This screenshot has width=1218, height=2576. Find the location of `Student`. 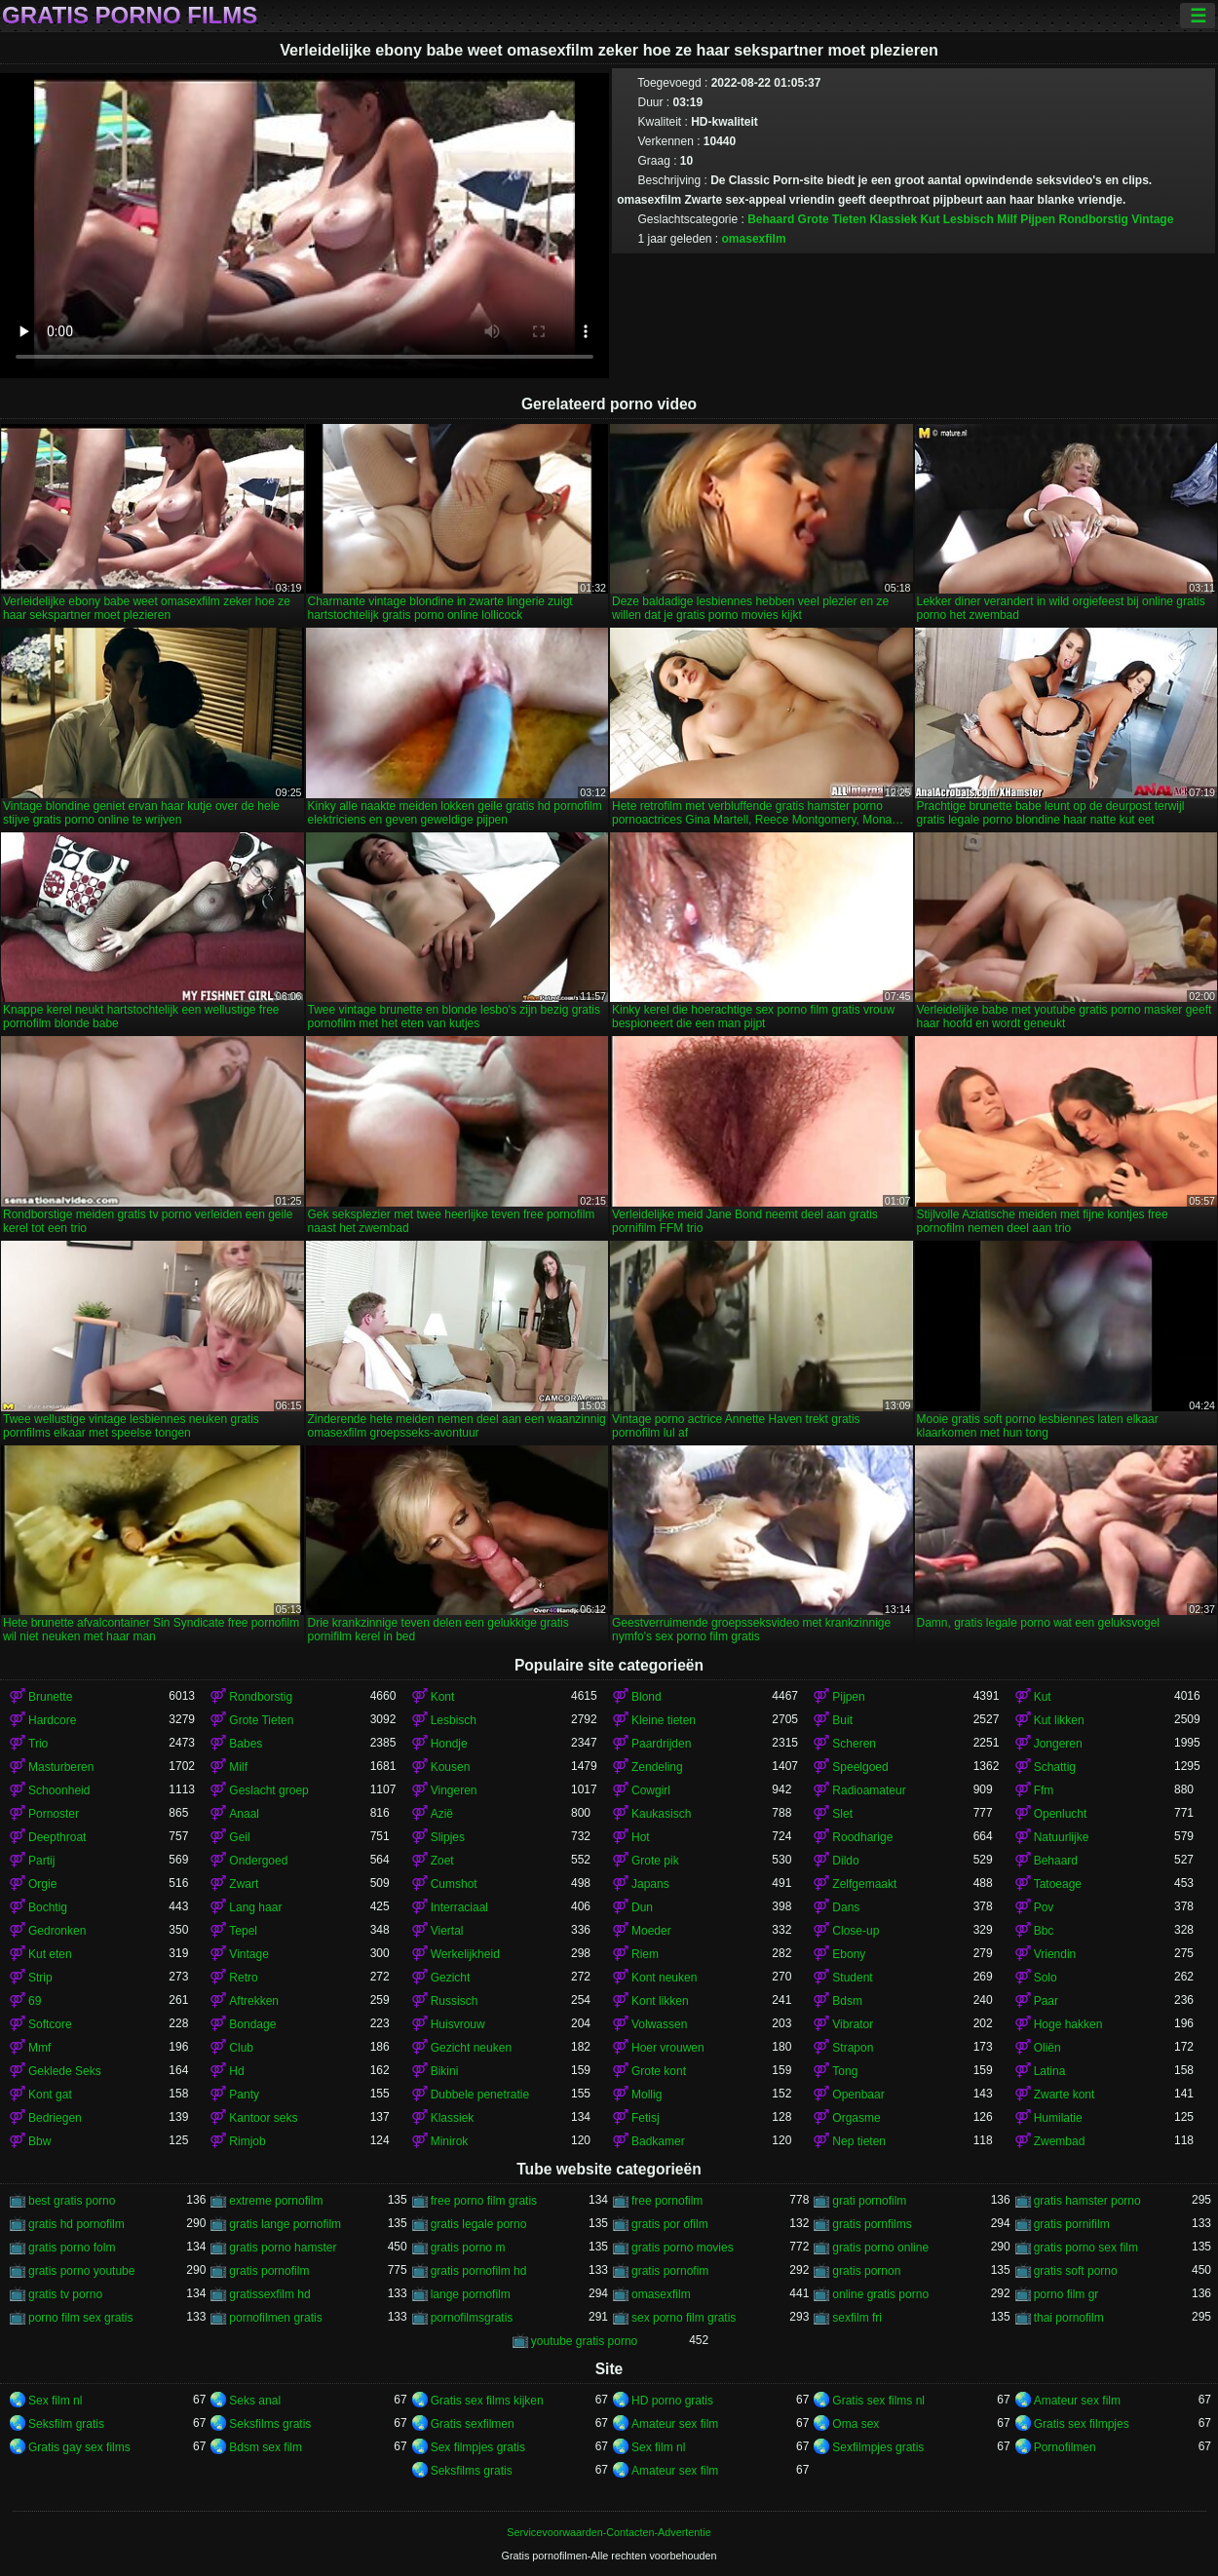

Student is located at coordinates (852, 1977).